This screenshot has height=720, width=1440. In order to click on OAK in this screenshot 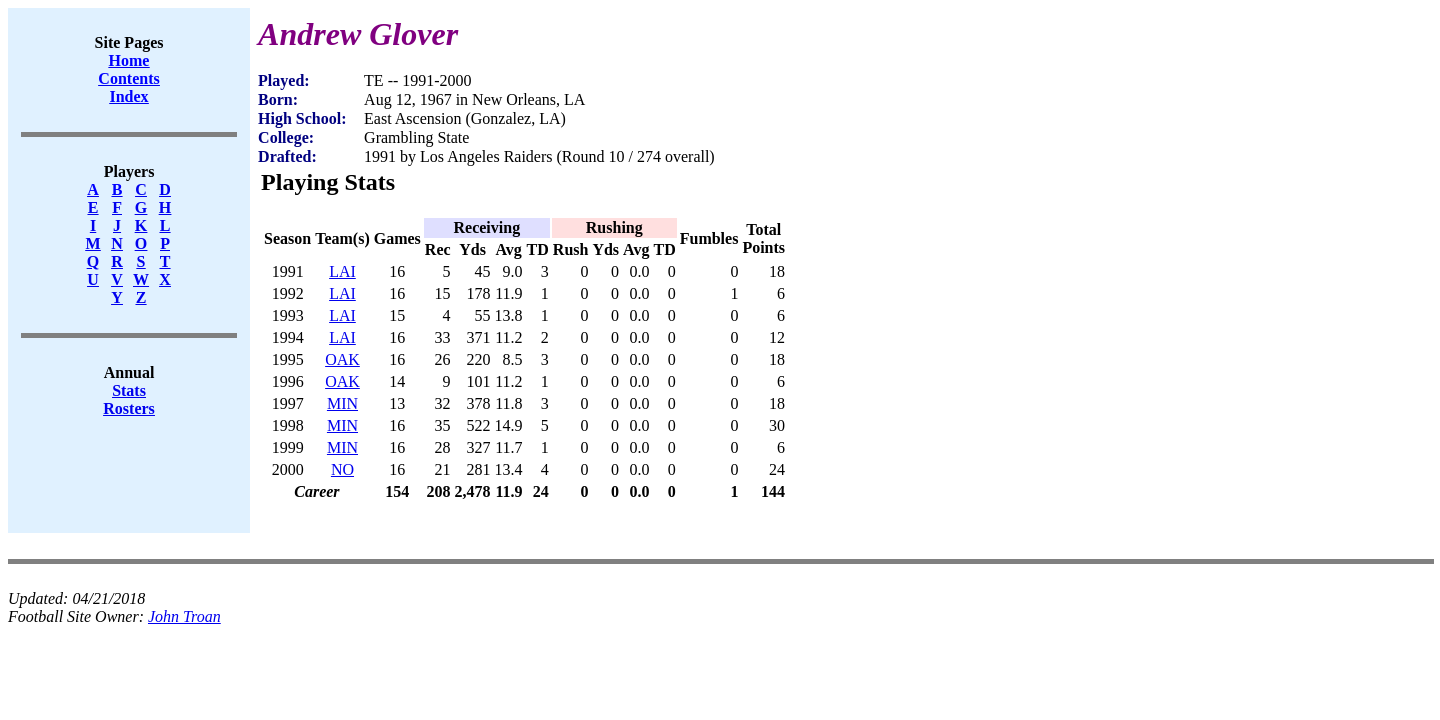, I will do `click(342, 359)`.